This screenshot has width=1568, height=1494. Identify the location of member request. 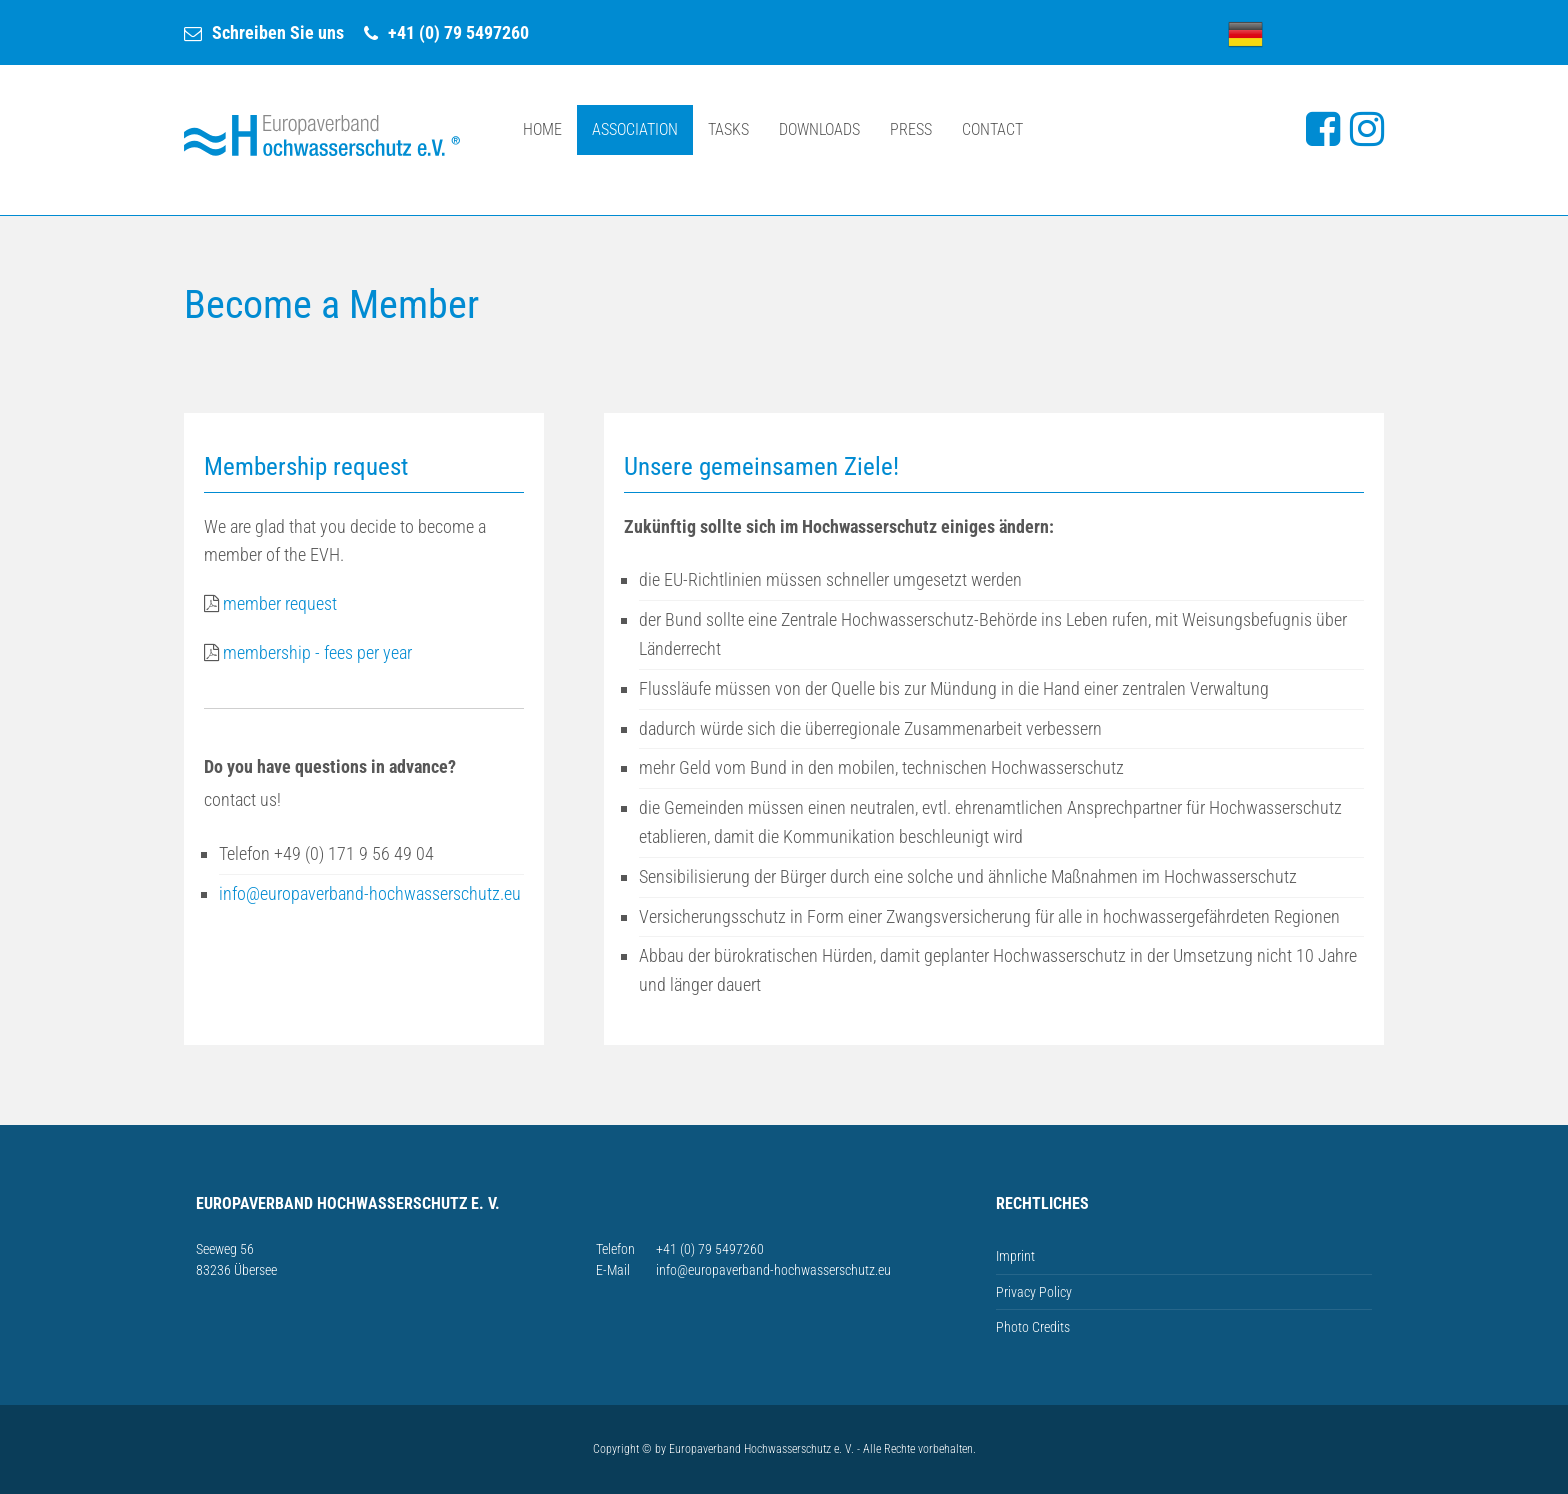
(280, 603).